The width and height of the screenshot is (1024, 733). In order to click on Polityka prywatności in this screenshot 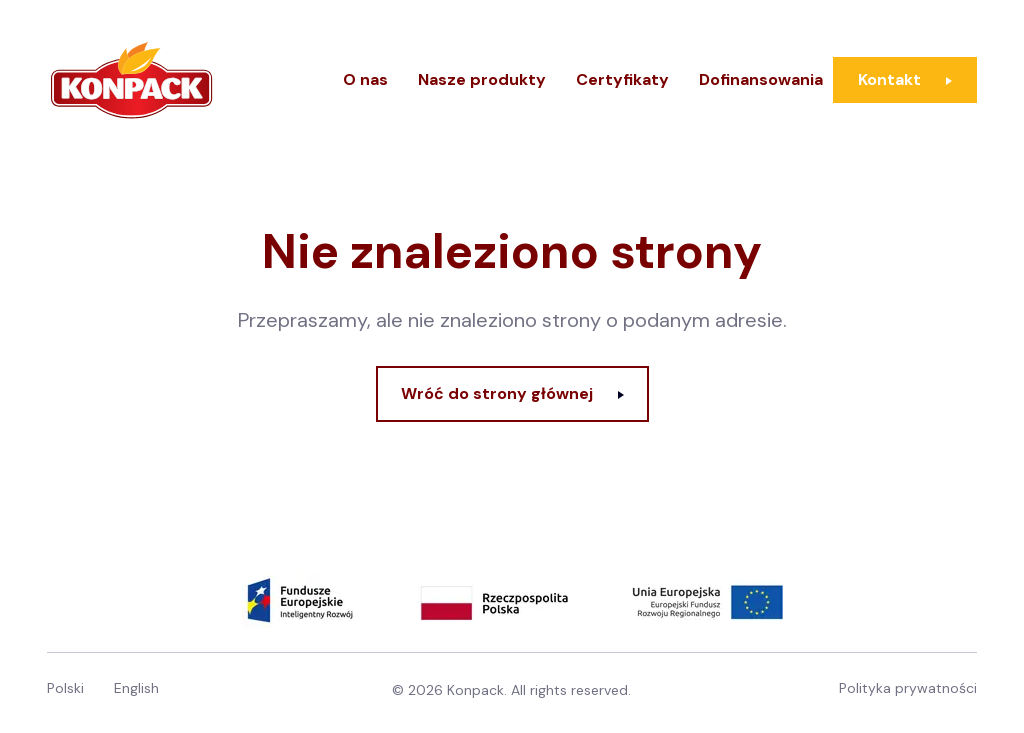, I will do `click(908, 688)`.